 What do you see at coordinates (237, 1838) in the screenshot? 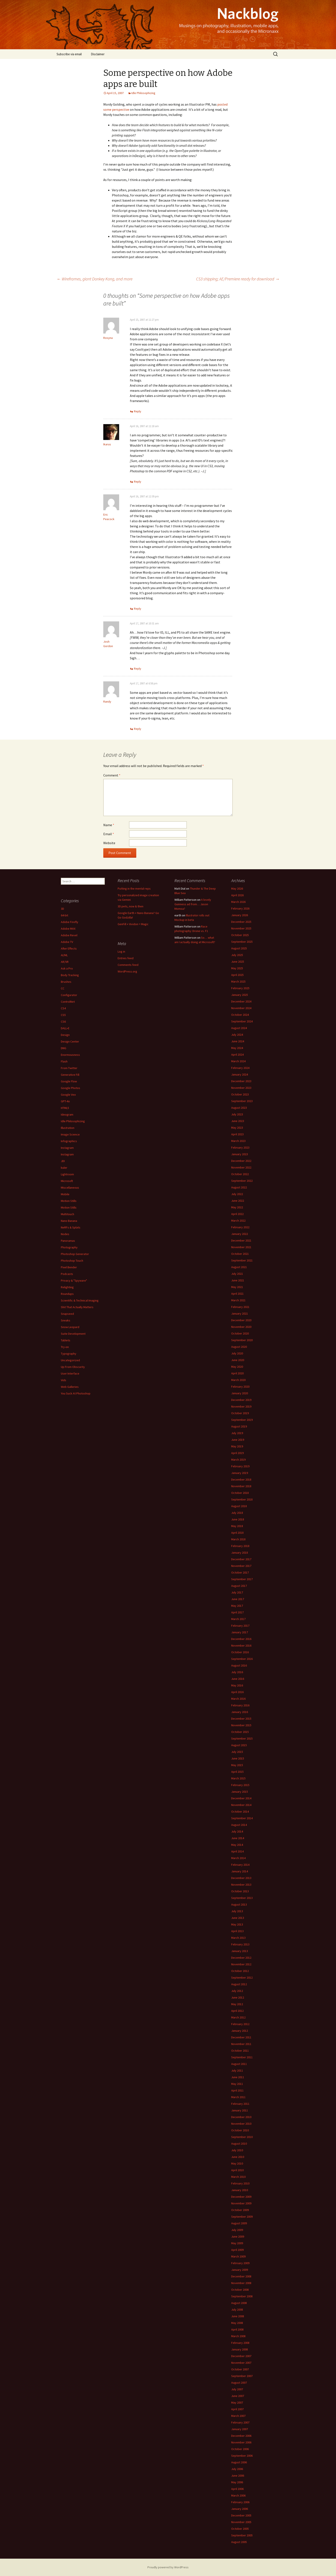
I see `June 2014` at bounding box center [237, 1838].